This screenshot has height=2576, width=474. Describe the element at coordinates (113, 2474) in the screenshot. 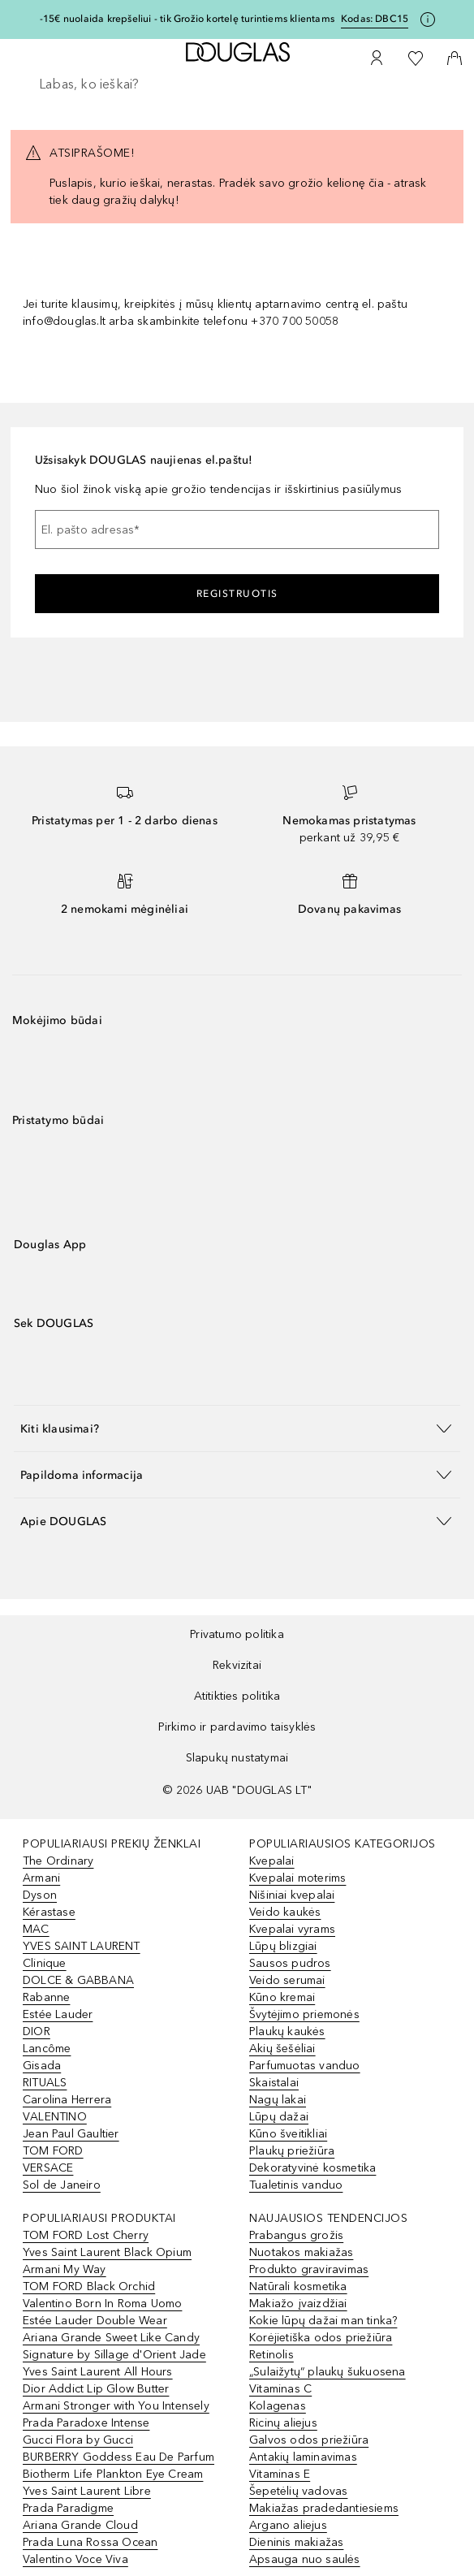

I see `Biotherm Life Plankton Eye Cream` at that location.